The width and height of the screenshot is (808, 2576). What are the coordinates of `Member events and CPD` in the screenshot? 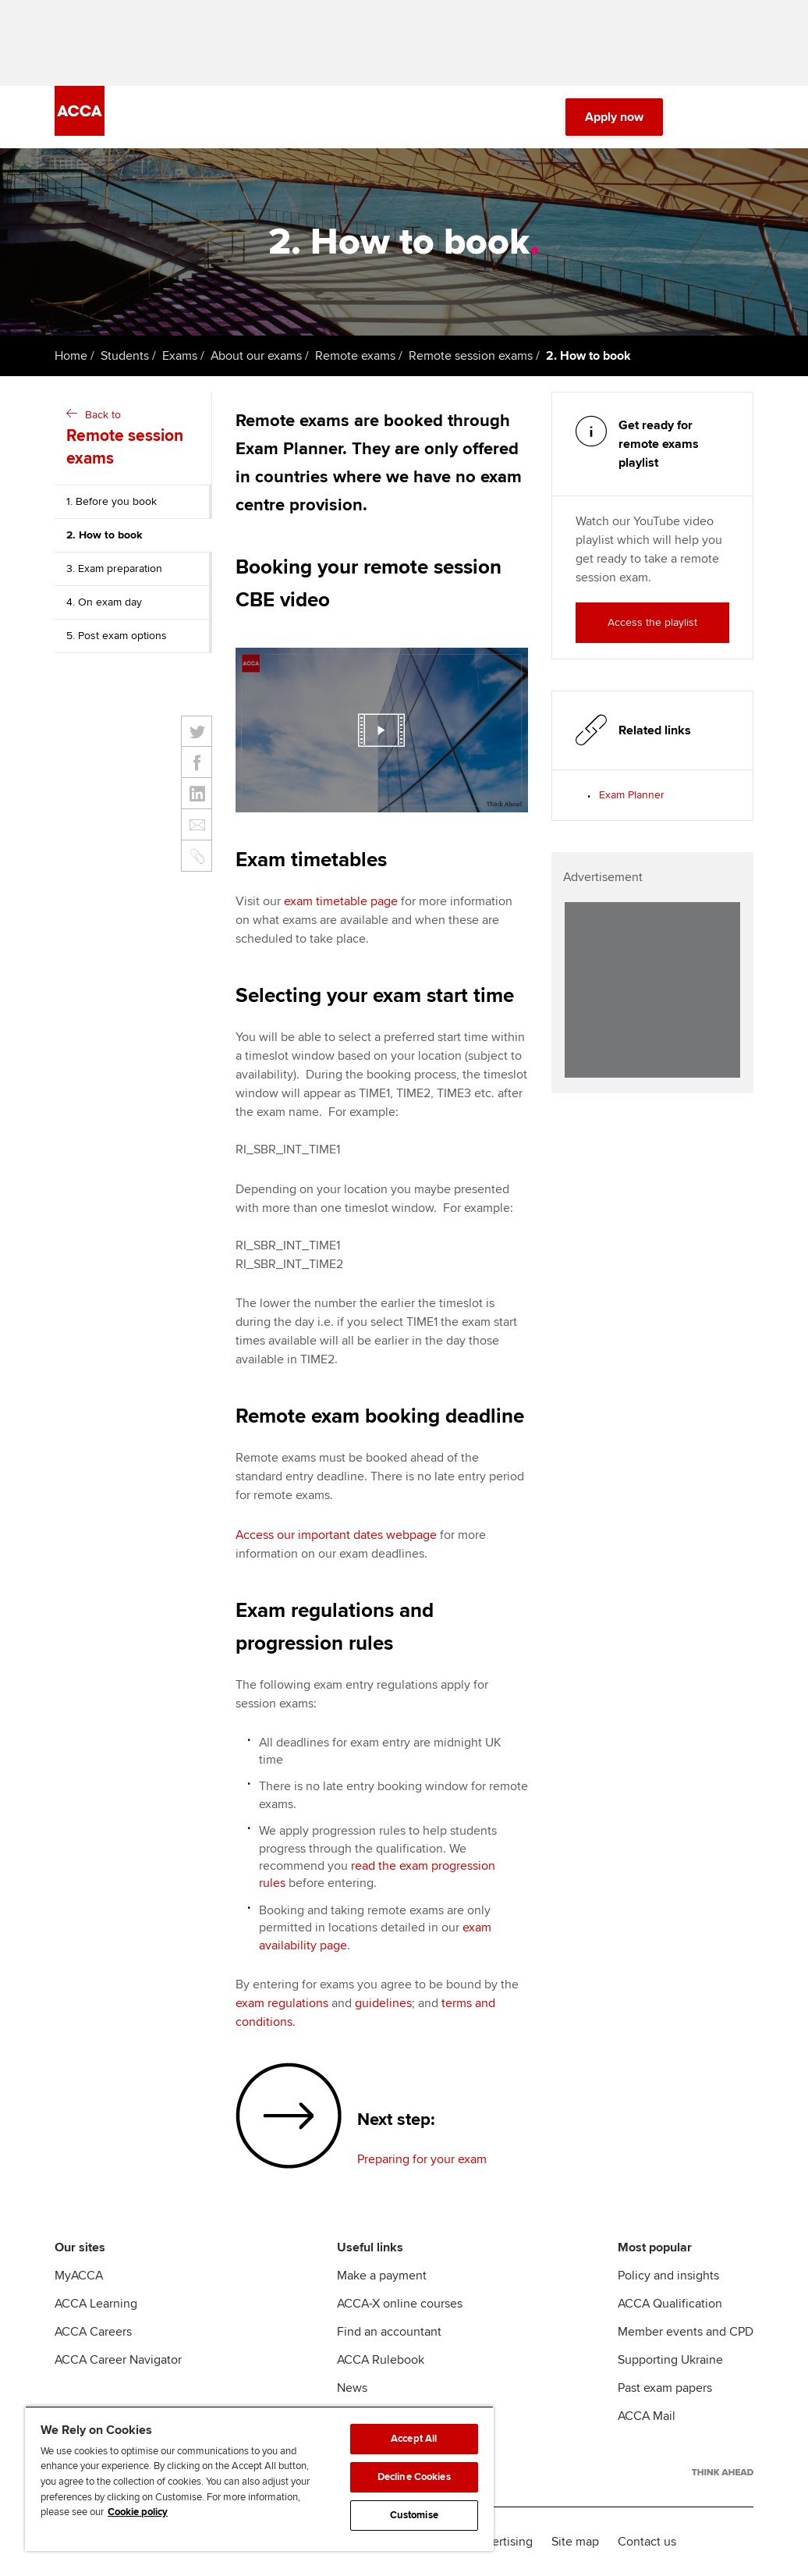 It's located at (685, 2332).